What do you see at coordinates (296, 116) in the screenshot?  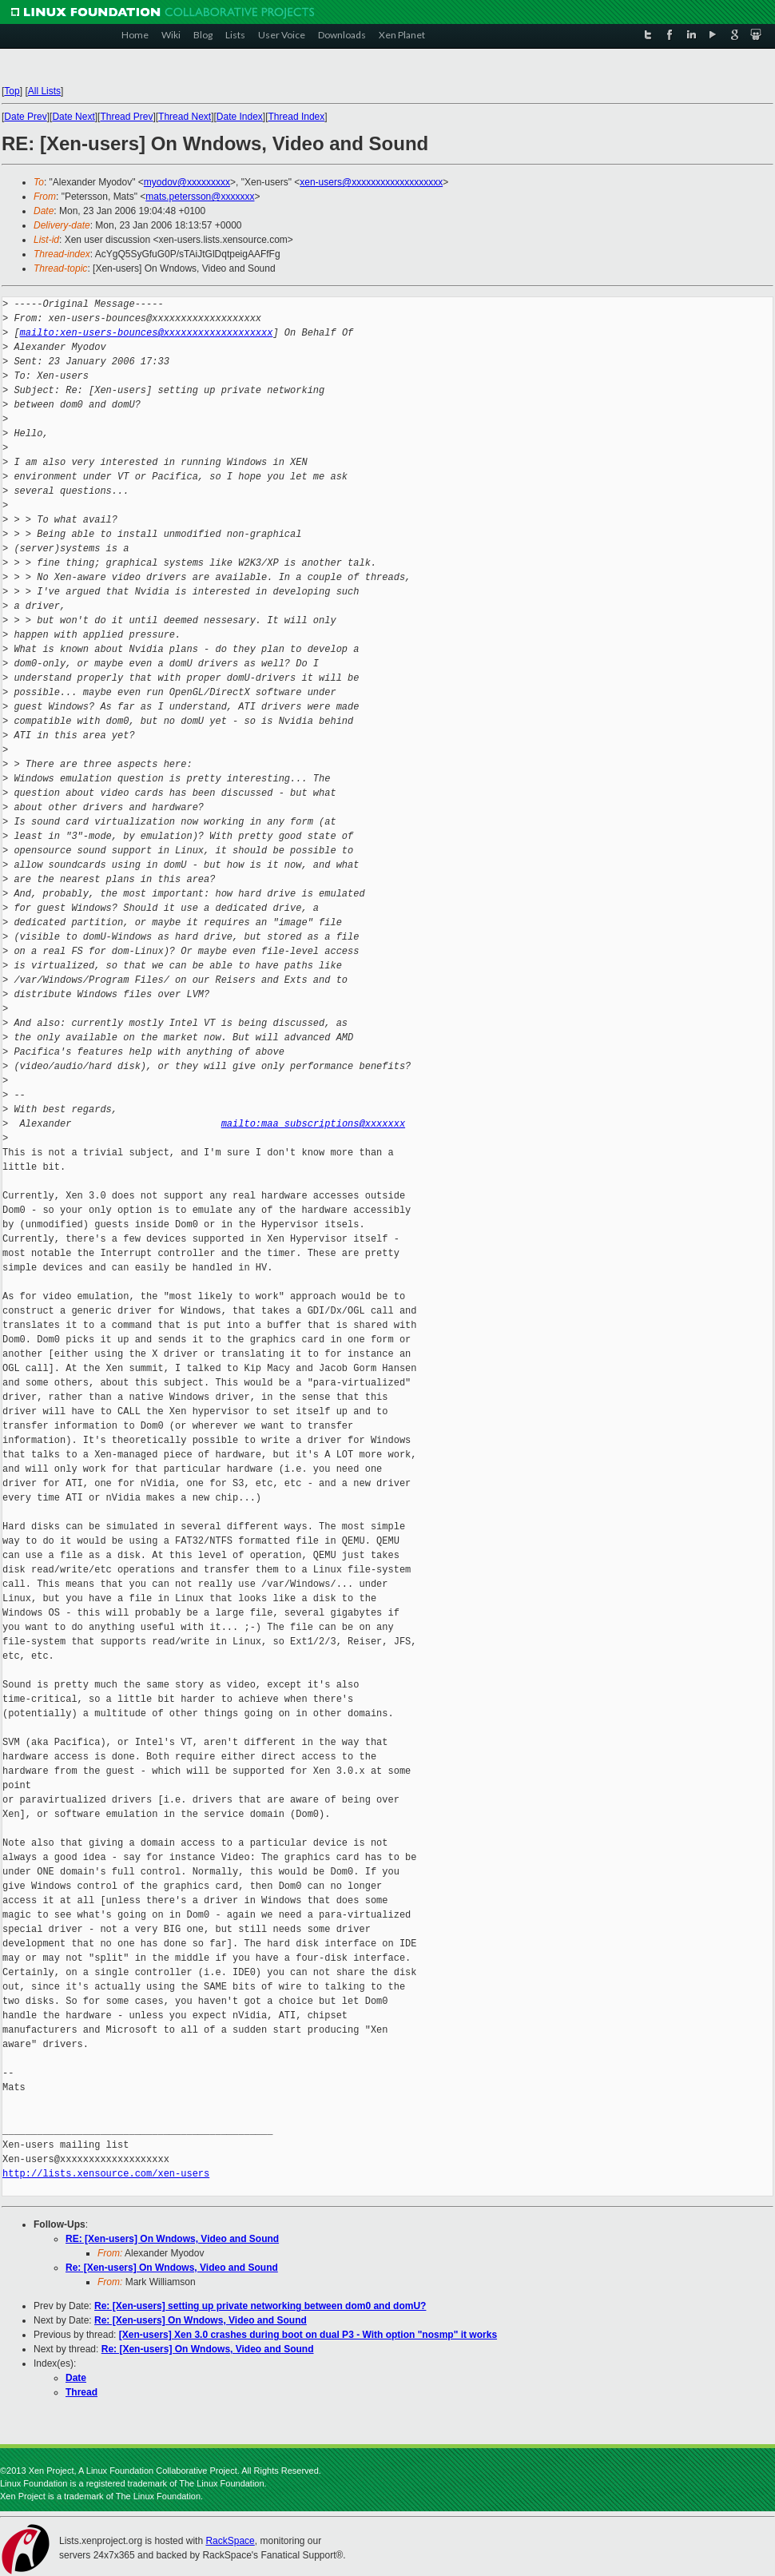 I see `Thread Index` at bounding box center [296, 116].